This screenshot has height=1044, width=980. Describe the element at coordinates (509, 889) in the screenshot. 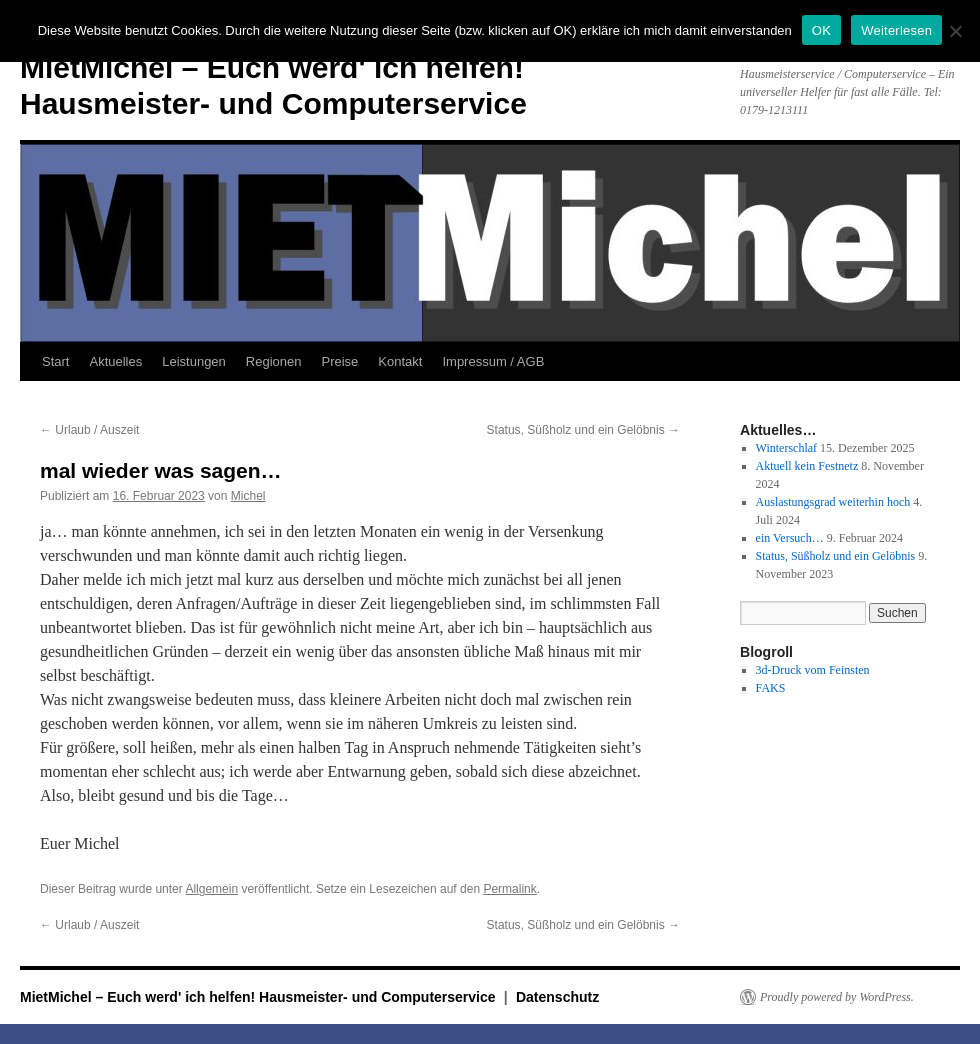

I see `Permalink` at that location.